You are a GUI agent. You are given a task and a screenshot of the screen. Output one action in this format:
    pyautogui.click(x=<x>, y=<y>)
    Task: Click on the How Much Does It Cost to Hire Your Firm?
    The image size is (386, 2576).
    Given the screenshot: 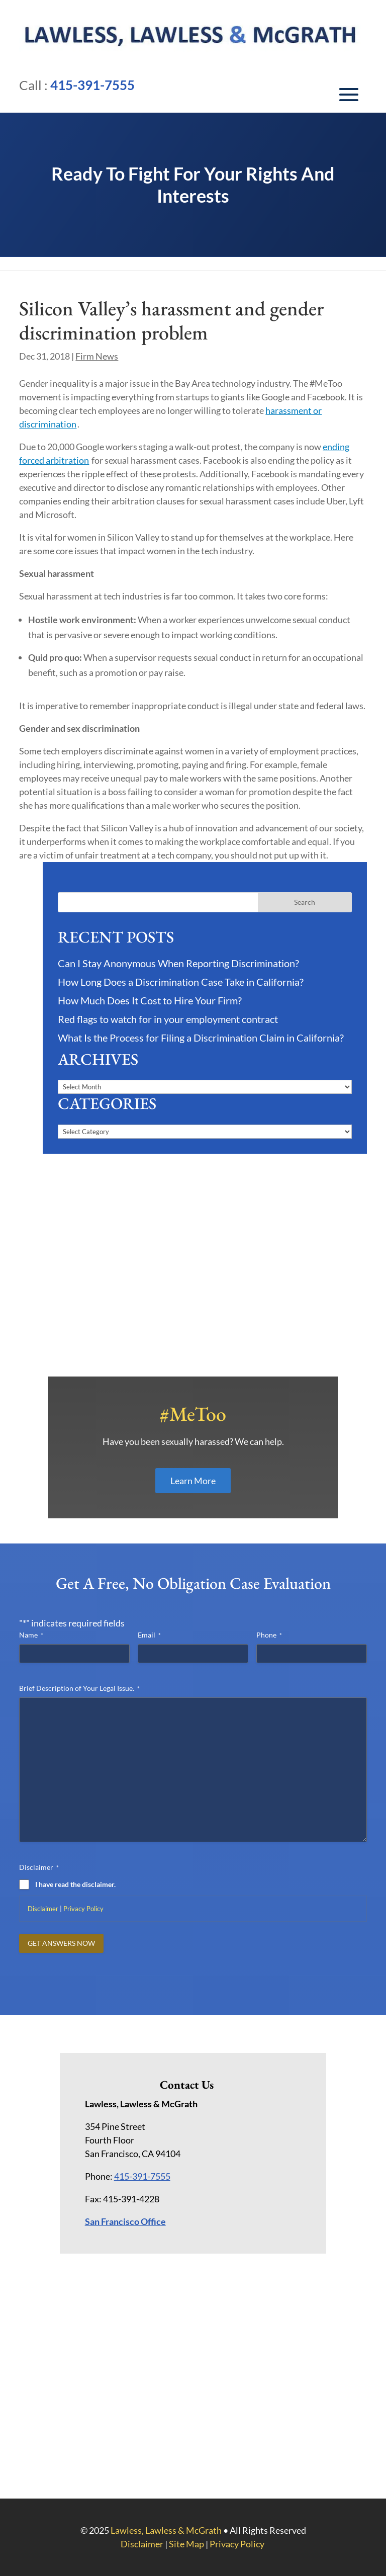 What is the action you would take?
    pyautogui.click(x=150, y=1000)
    